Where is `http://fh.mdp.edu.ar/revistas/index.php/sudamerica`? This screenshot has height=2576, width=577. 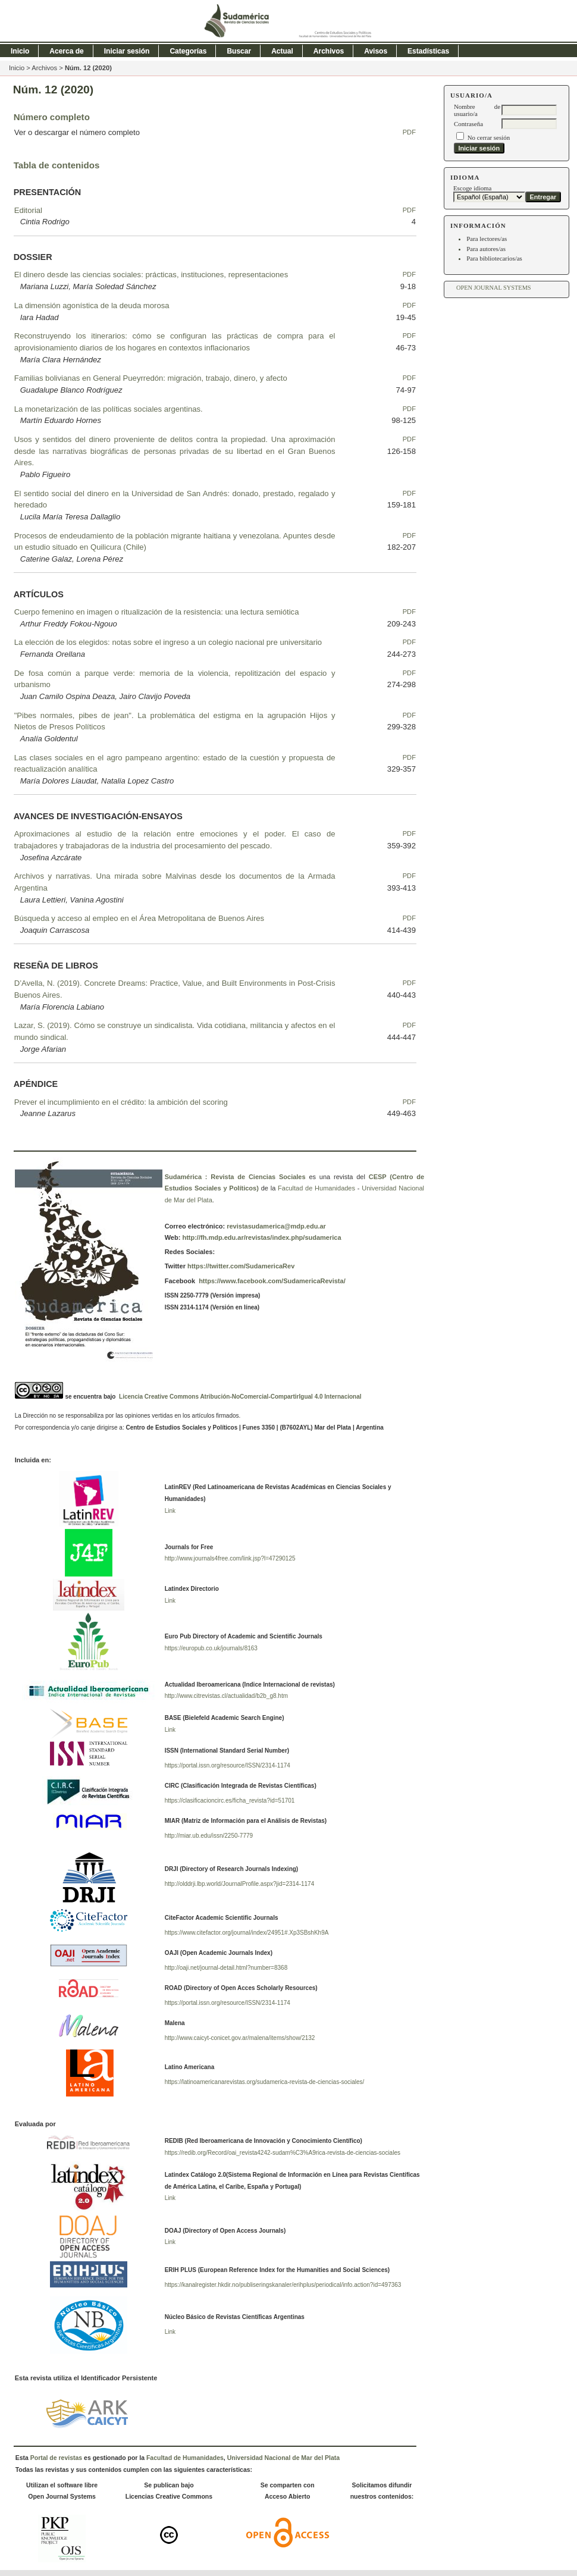
http://fh.mdp.edu.ar/revistas/index.php/sudamerica is located at coordinates (261, 1237).